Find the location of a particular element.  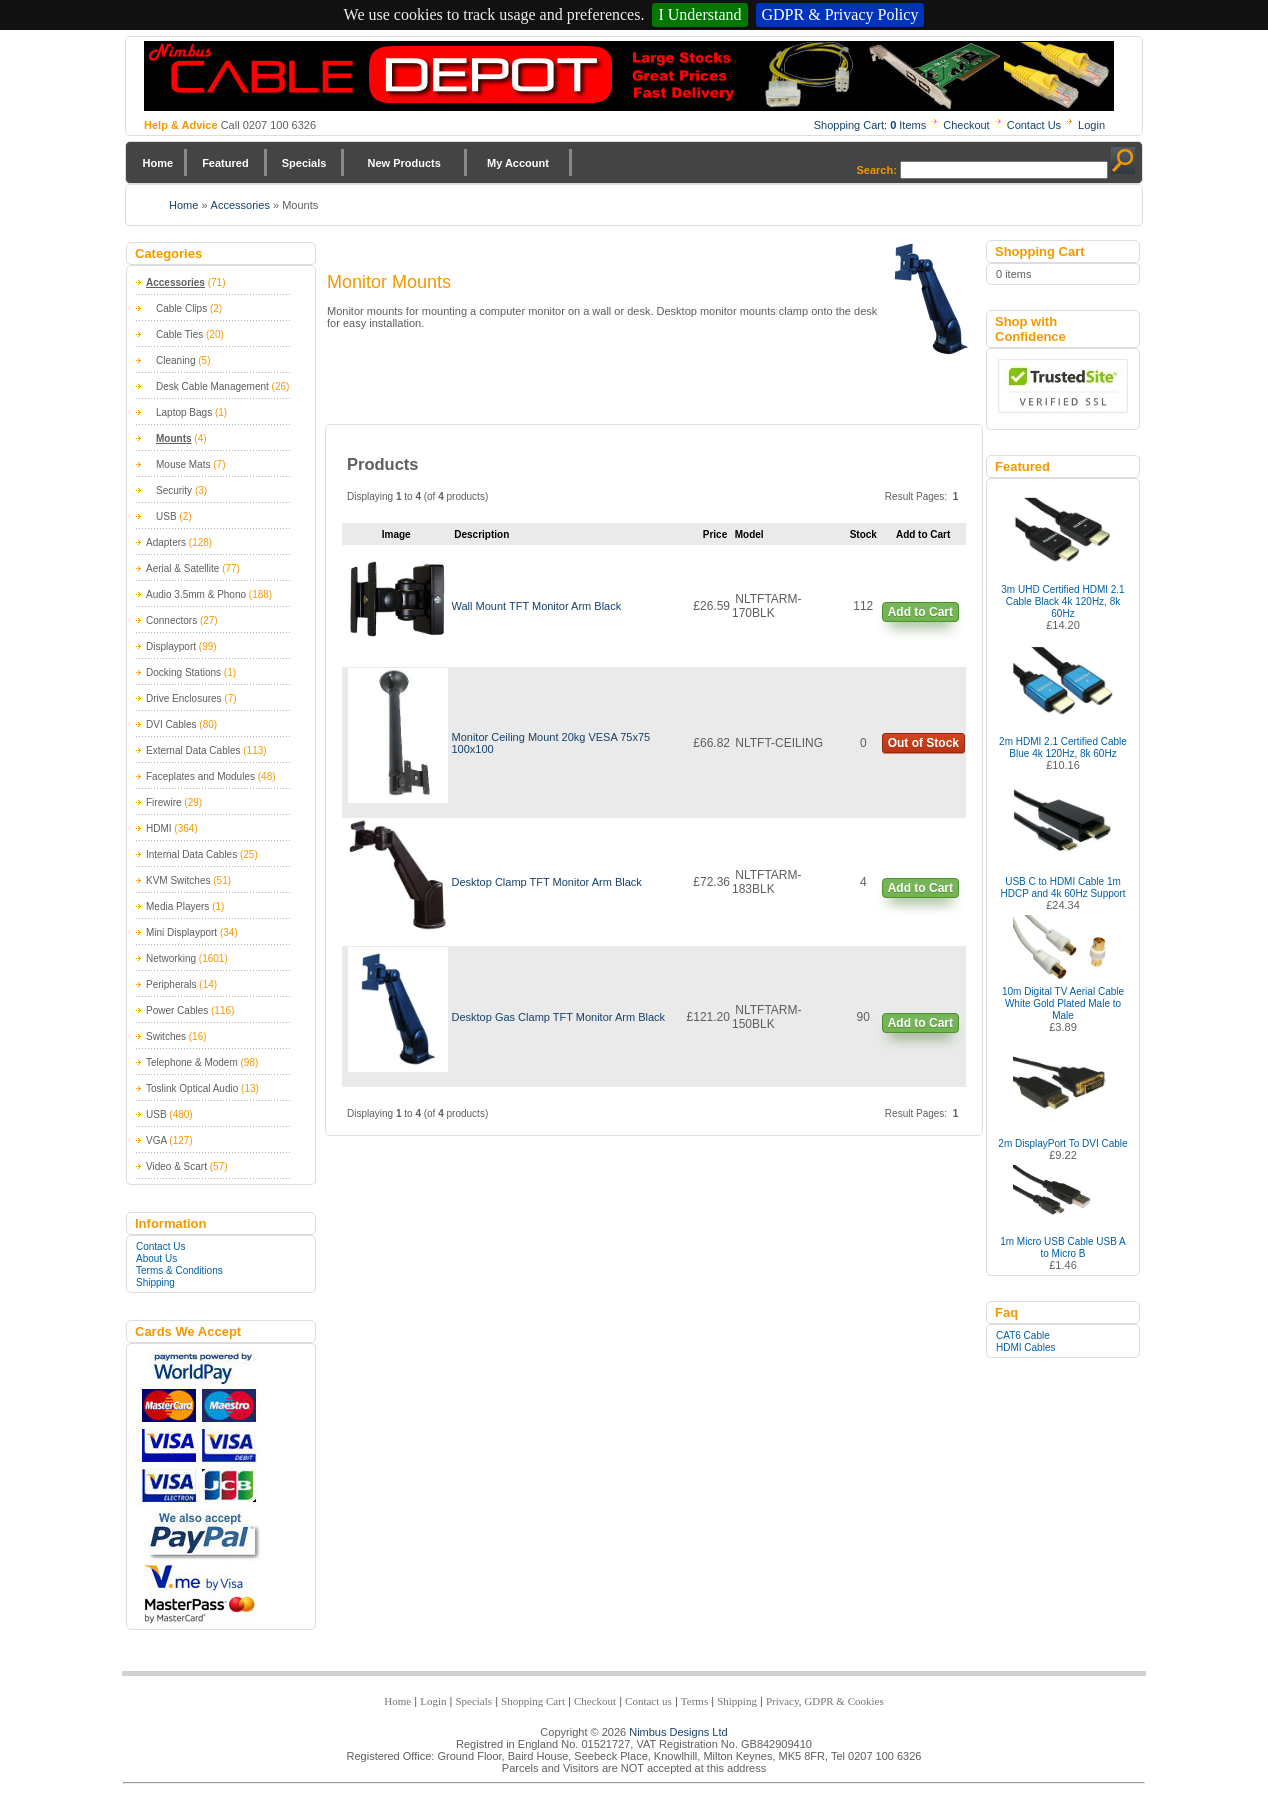

Networking is located at coordinates (171, 958).